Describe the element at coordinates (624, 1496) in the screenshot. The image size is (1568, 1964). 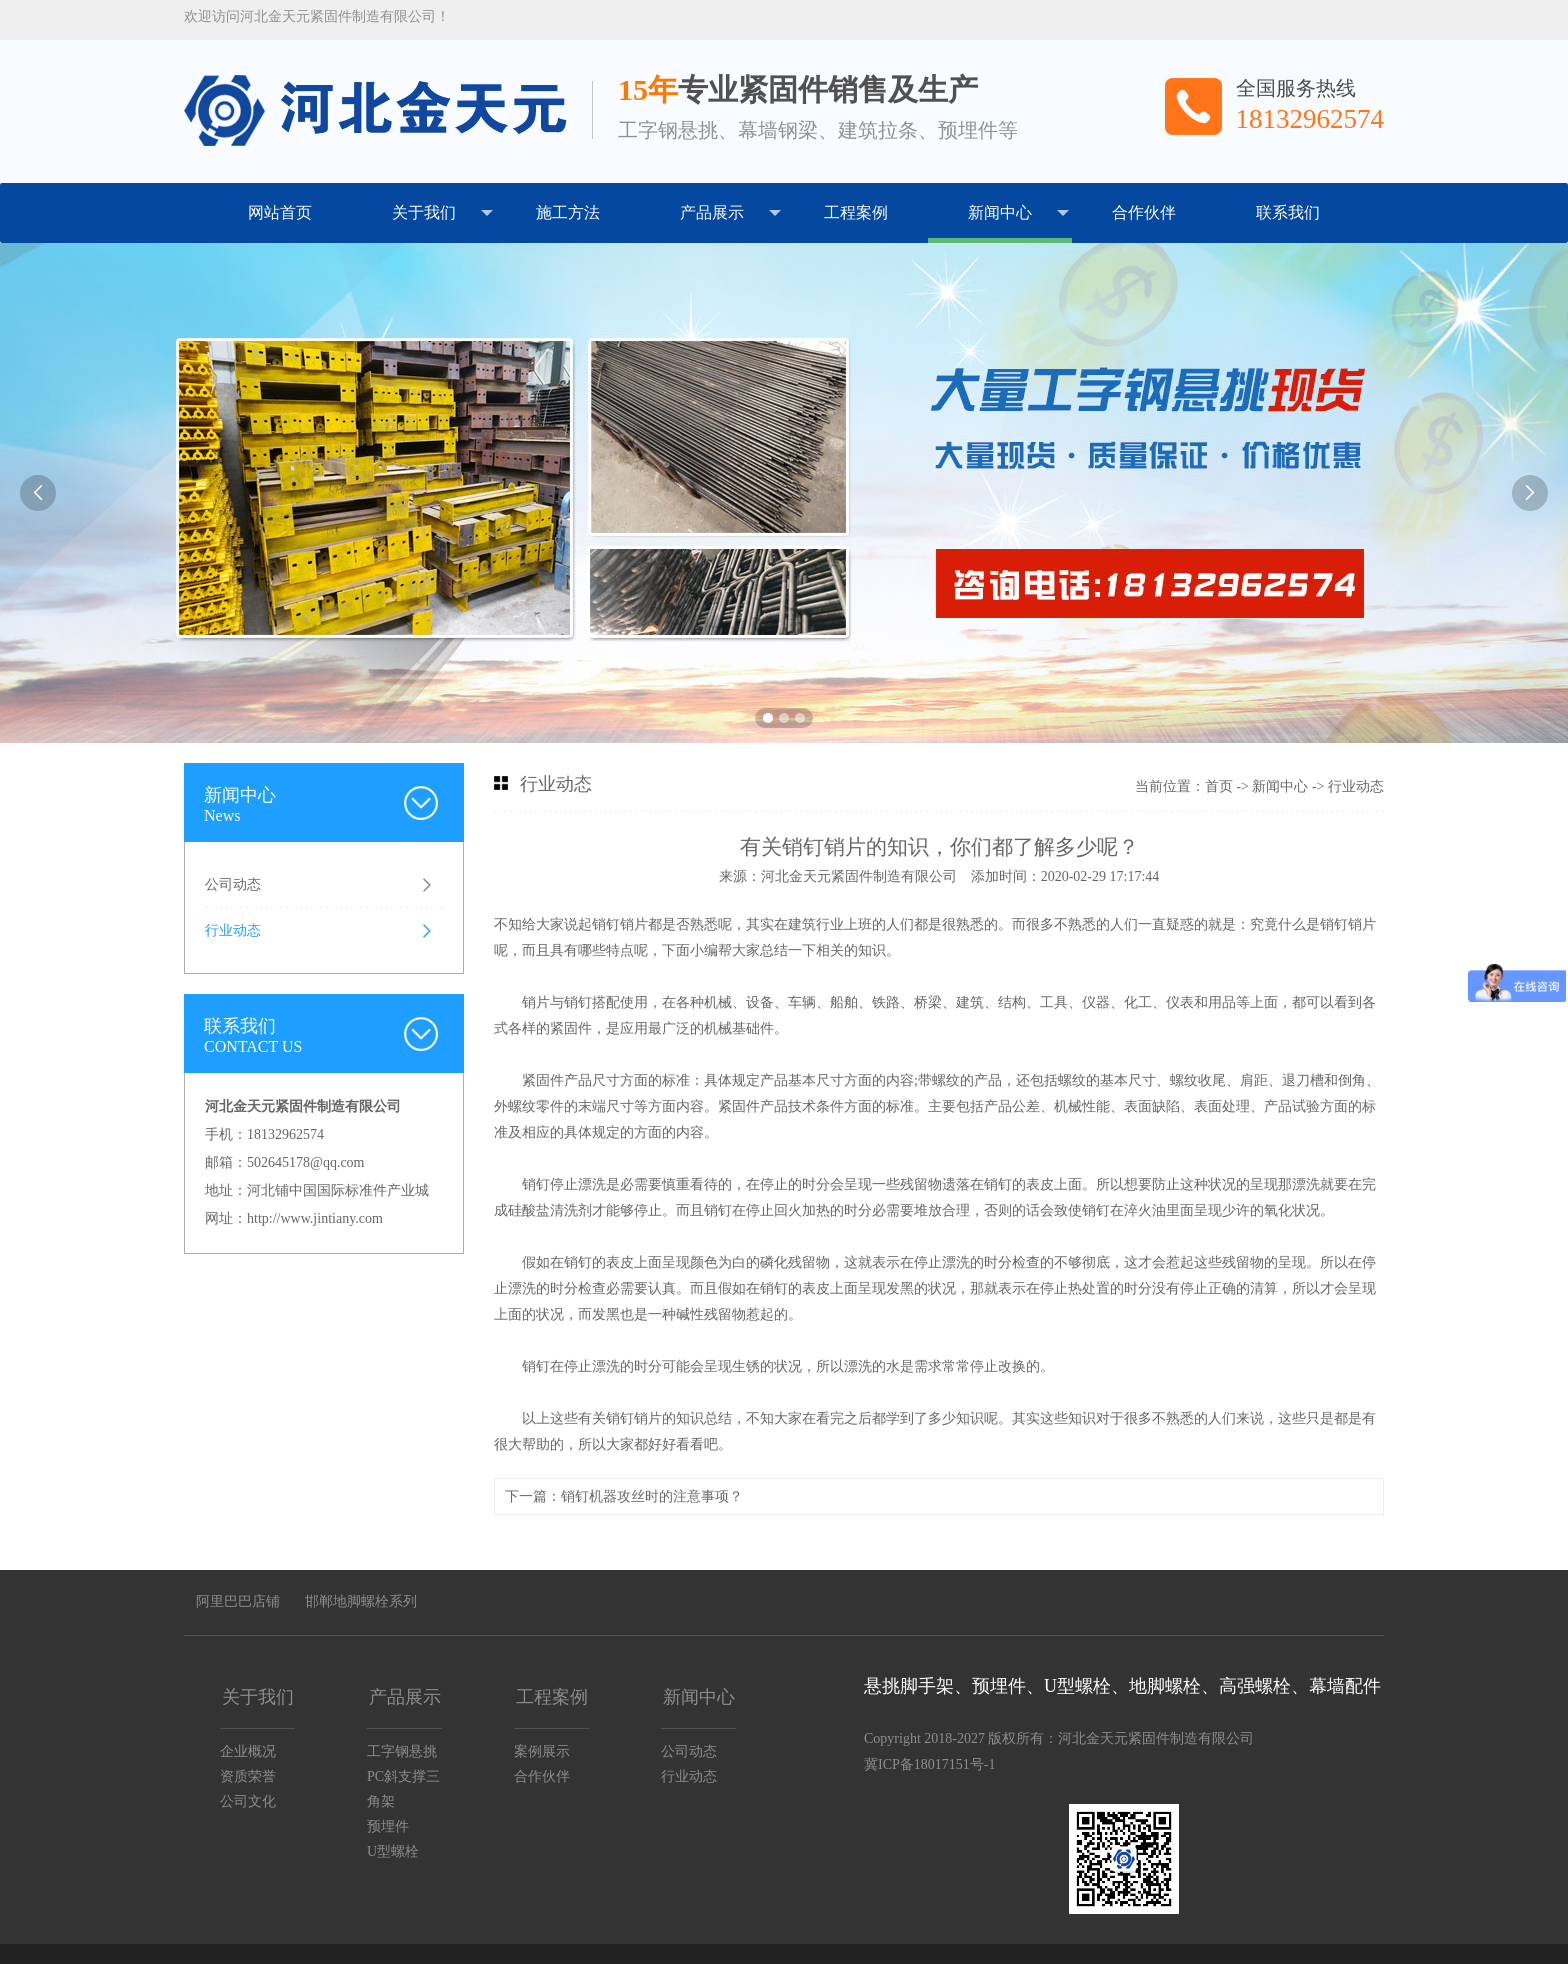
I see `下一篇：销钉机器攻丝时的注意事项？` at that location.